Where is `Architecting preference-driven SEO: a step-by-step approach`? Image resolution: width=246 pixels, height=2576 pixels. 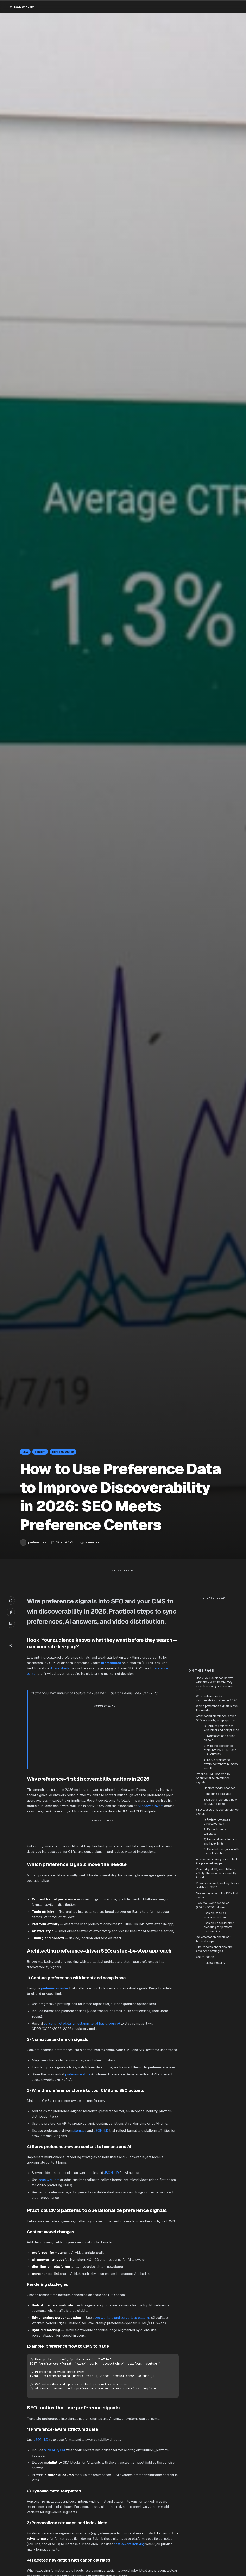
Architecting preference-driven SEO: a step-by-step approach is located at coordinates (216, 1792).